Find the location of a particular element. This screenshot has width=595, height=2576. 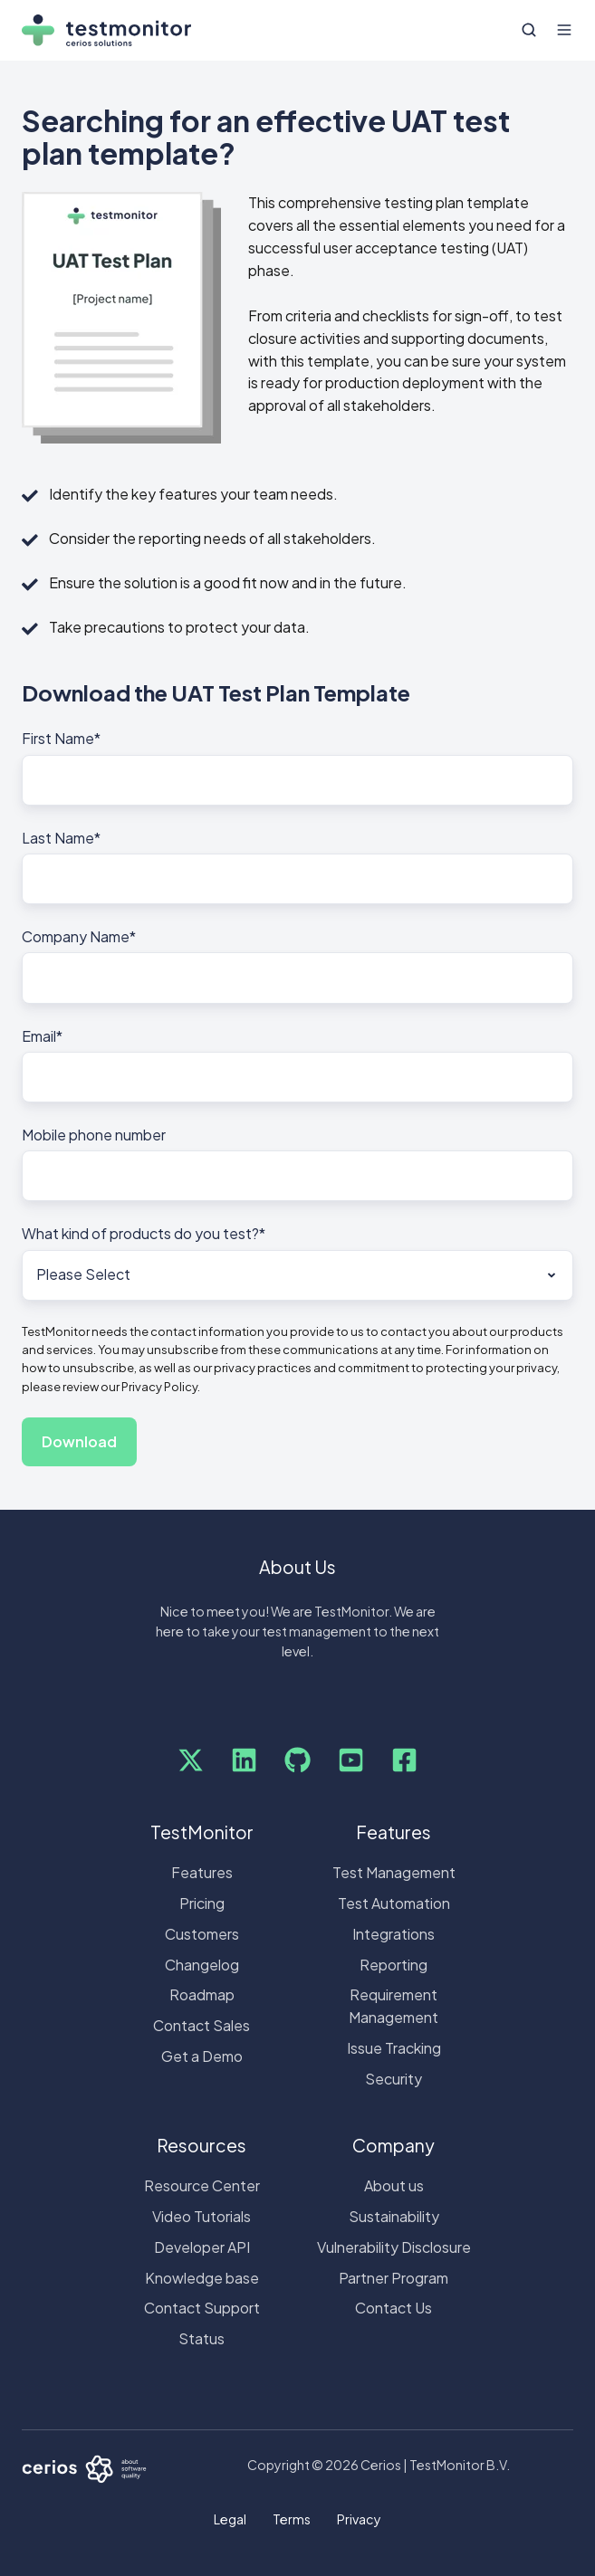

Customers is located at coordinates (202, 1933).